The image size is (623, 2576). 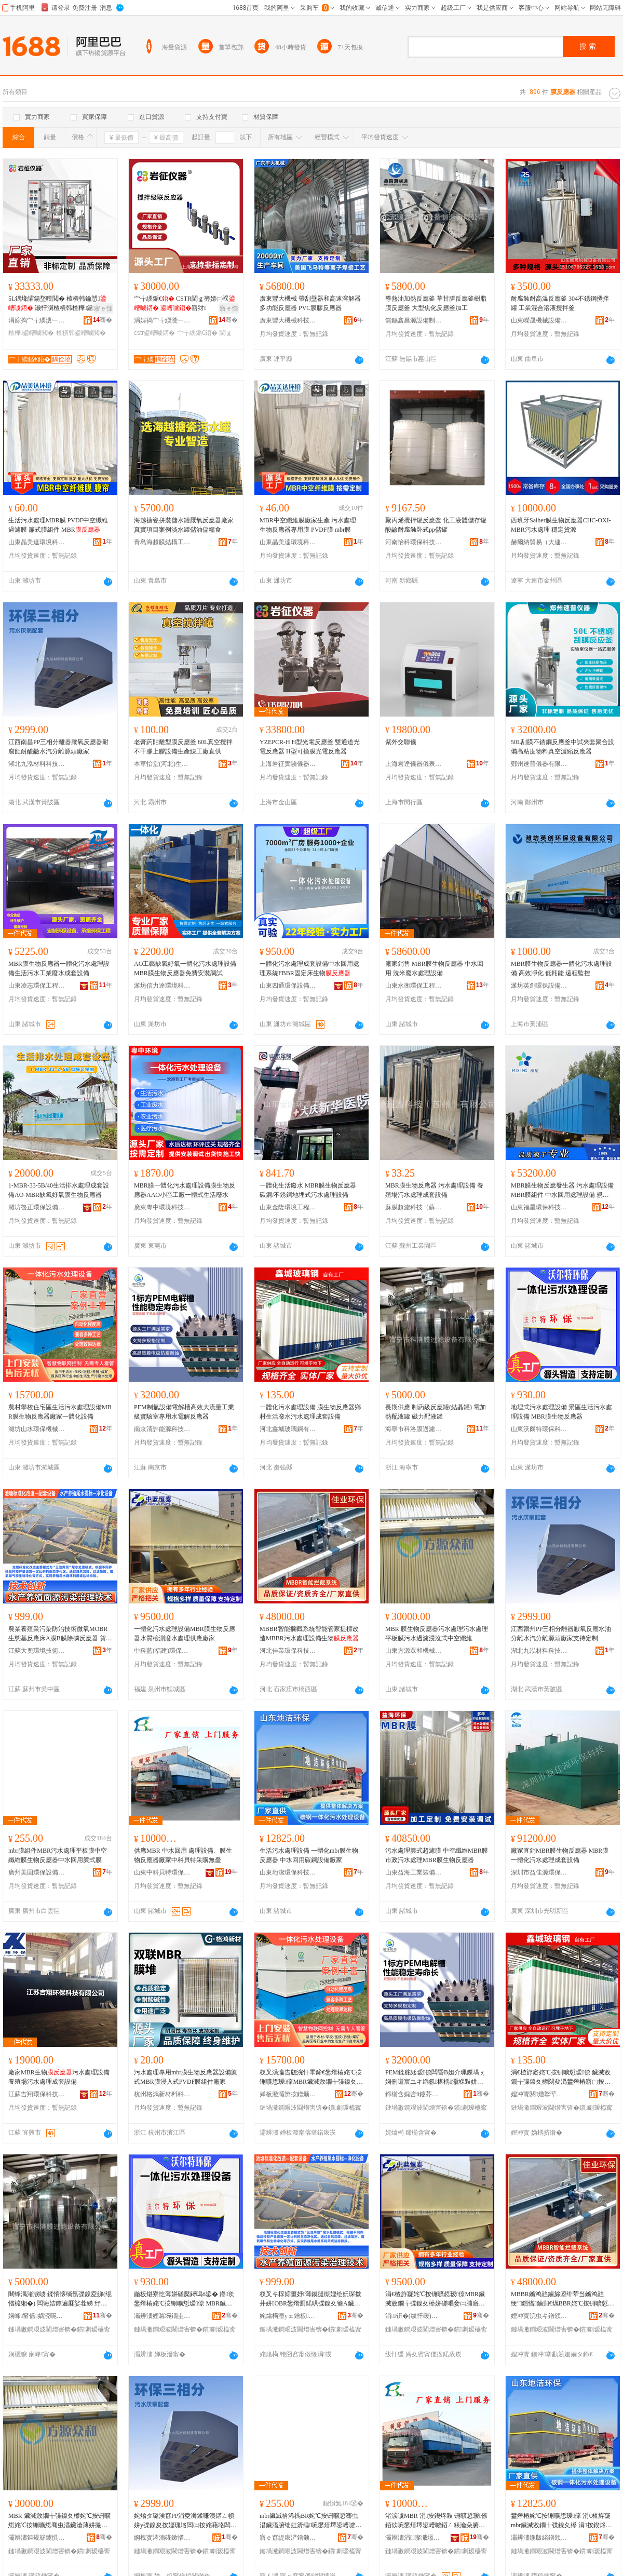 I want to click on 山東水衡環保工程有限公司, so click(x=413, y=985).